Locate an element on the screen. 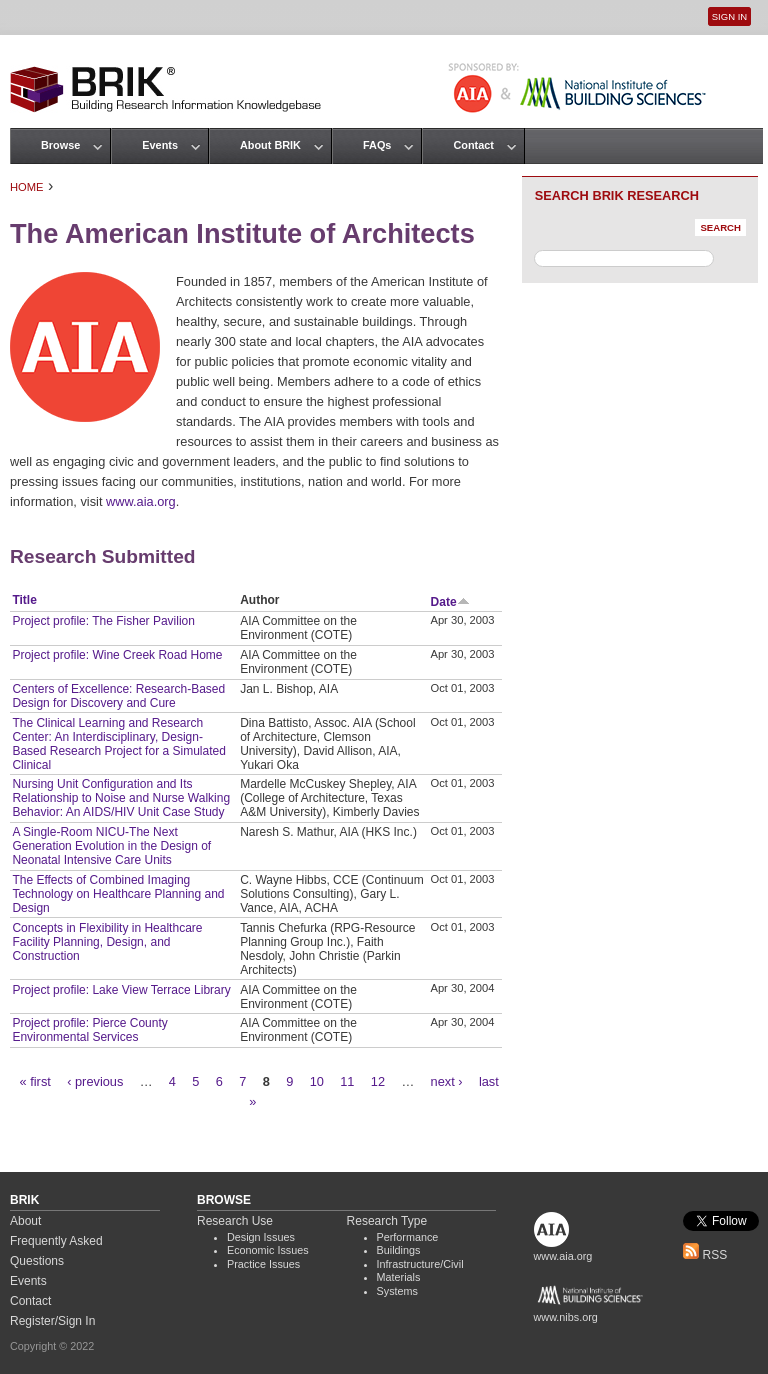 Image resolution: width=768 pixels, height=1374 pixels. Design Issues is located at coordinates (261, 1237).